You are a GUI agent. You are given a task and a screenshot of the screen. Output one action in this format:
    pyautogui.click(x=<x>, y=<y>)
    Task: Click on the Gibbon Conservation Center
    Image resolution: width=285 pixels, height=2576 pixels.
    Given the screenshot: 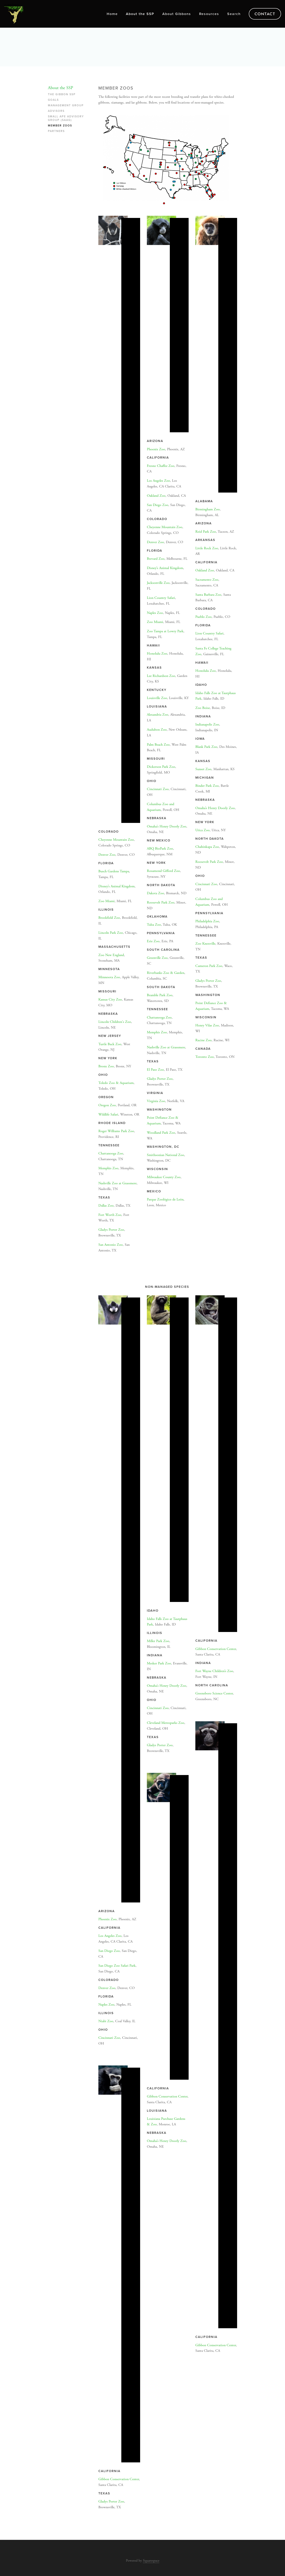 What is the action you would take?
    pyautogui.click(x=118, y=2479)
    